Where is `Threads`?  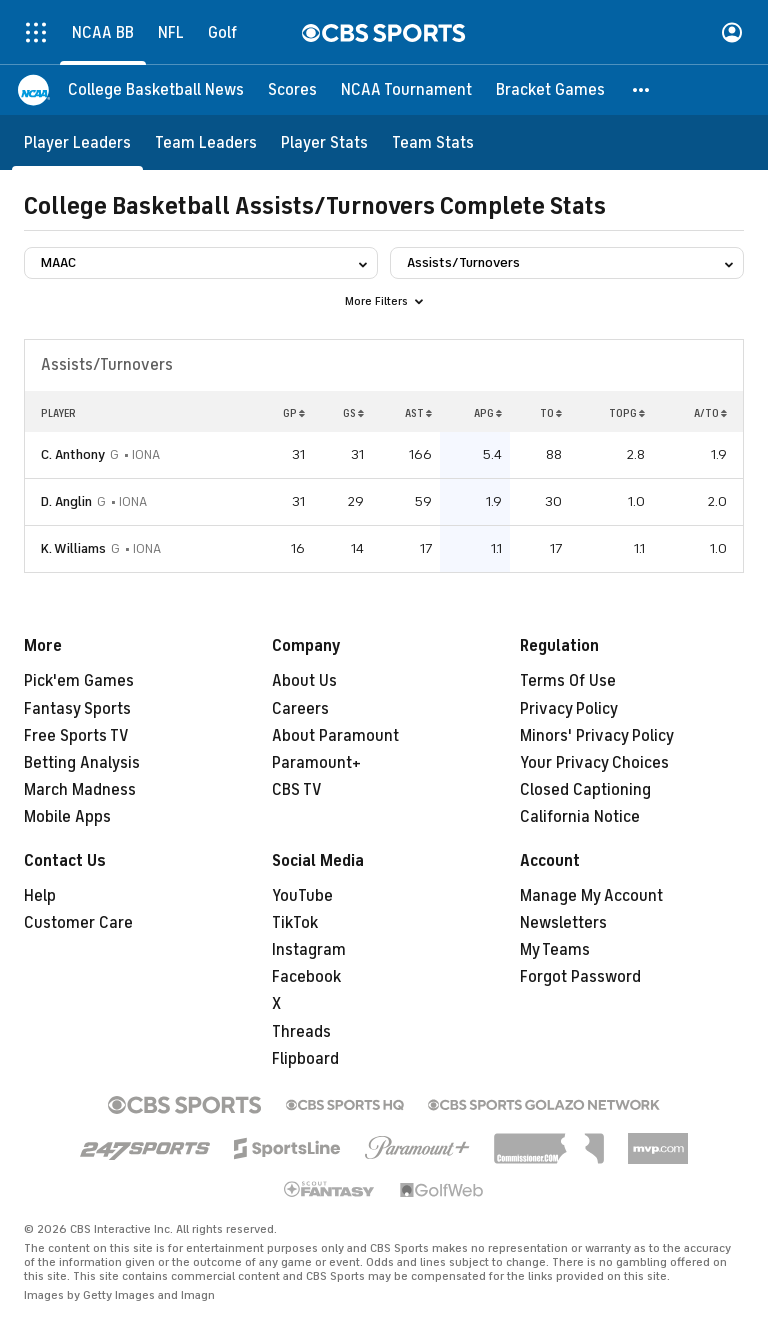
Threads is located at coordinates (301, 1032).